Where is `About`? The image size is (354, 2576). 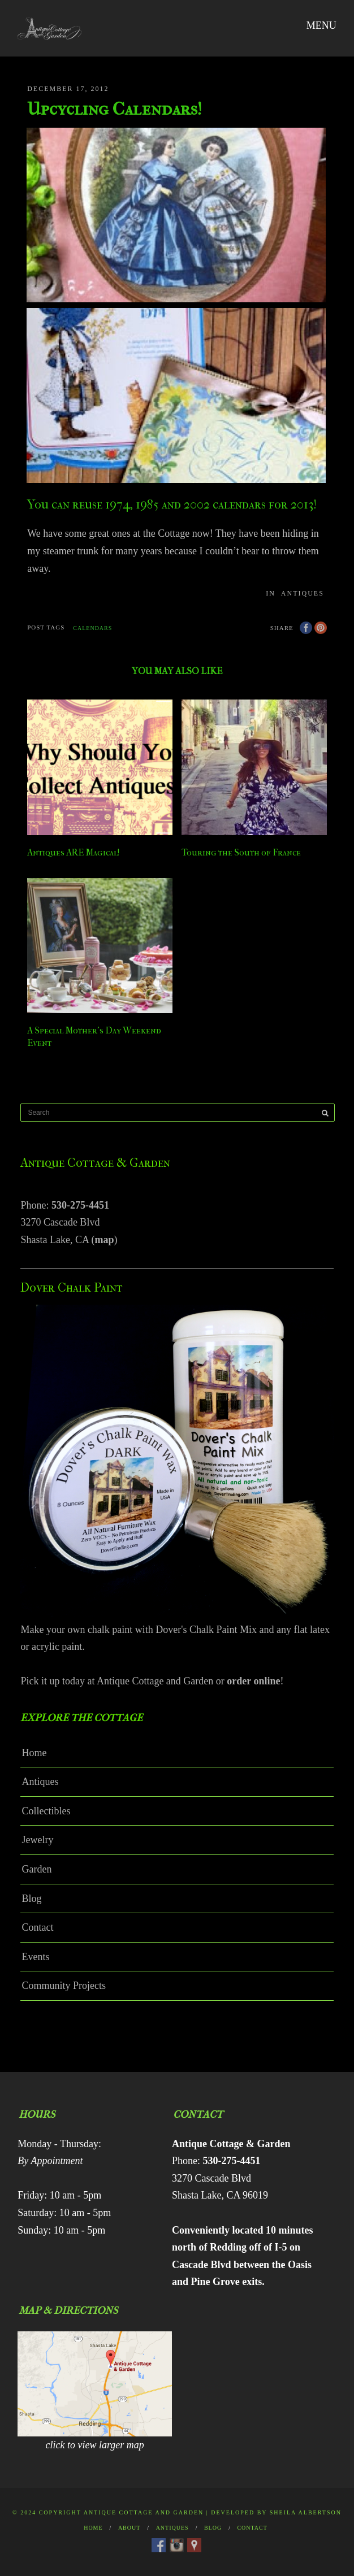 About is located at coordinates (129, 2528).